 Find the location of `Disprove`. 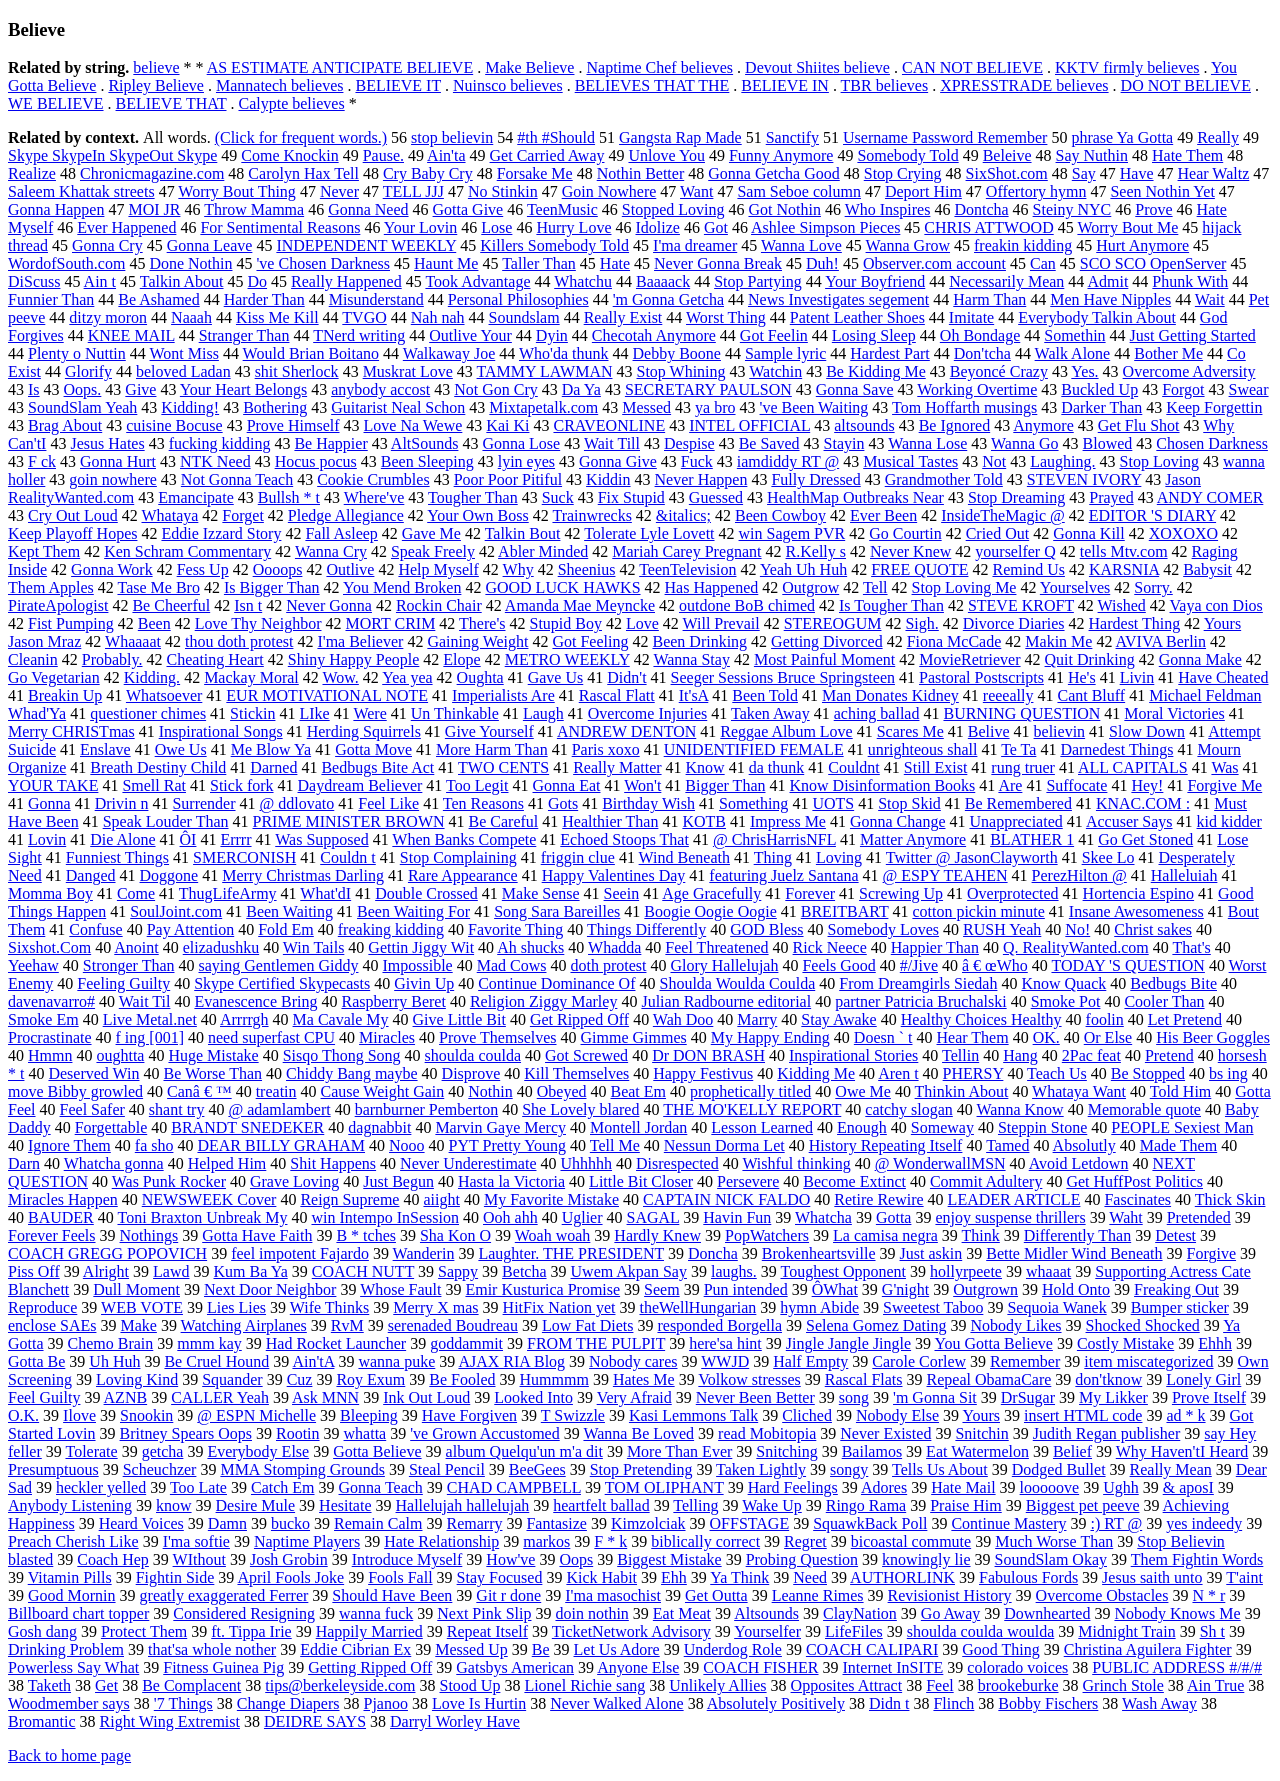

Disprove is located at coordinates (471, 1073).